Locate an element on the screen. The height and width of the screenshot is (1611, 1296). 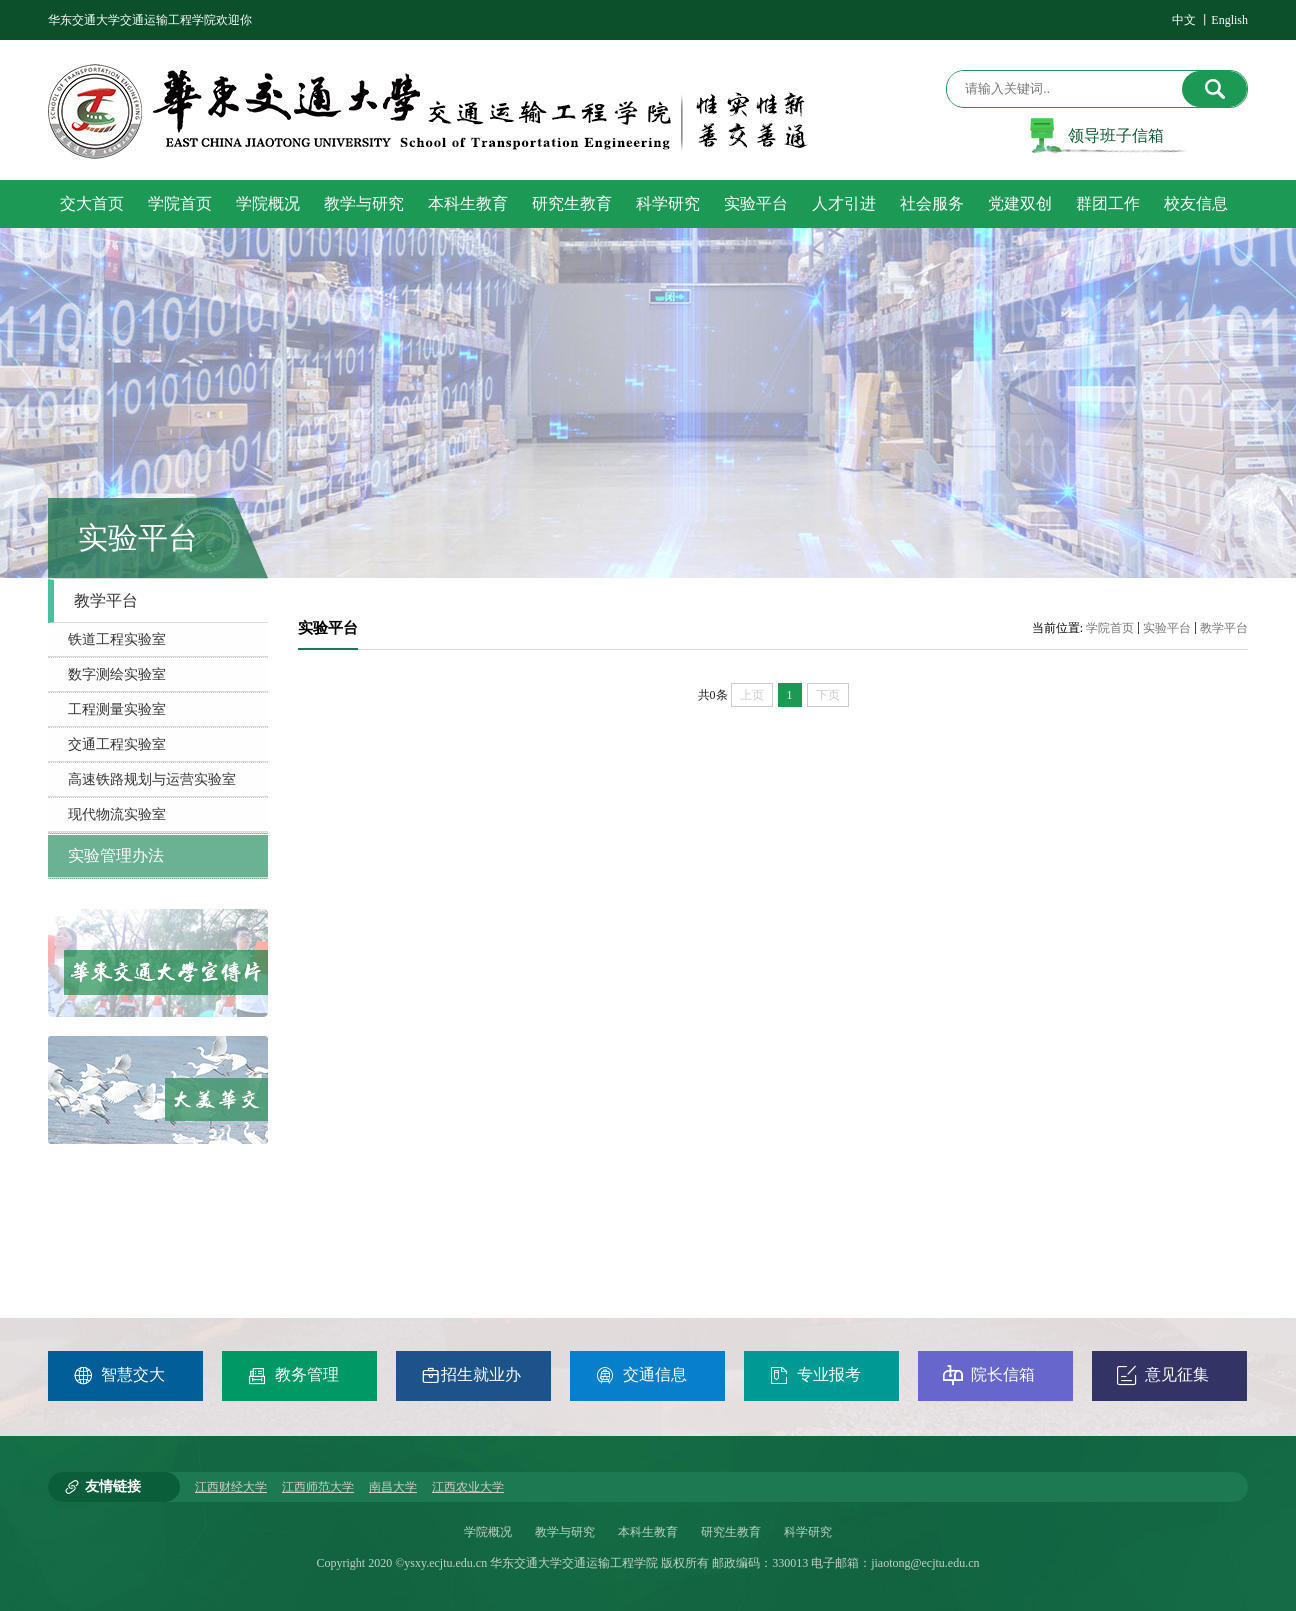
交通信息 is located at coordinates (641, 1375).